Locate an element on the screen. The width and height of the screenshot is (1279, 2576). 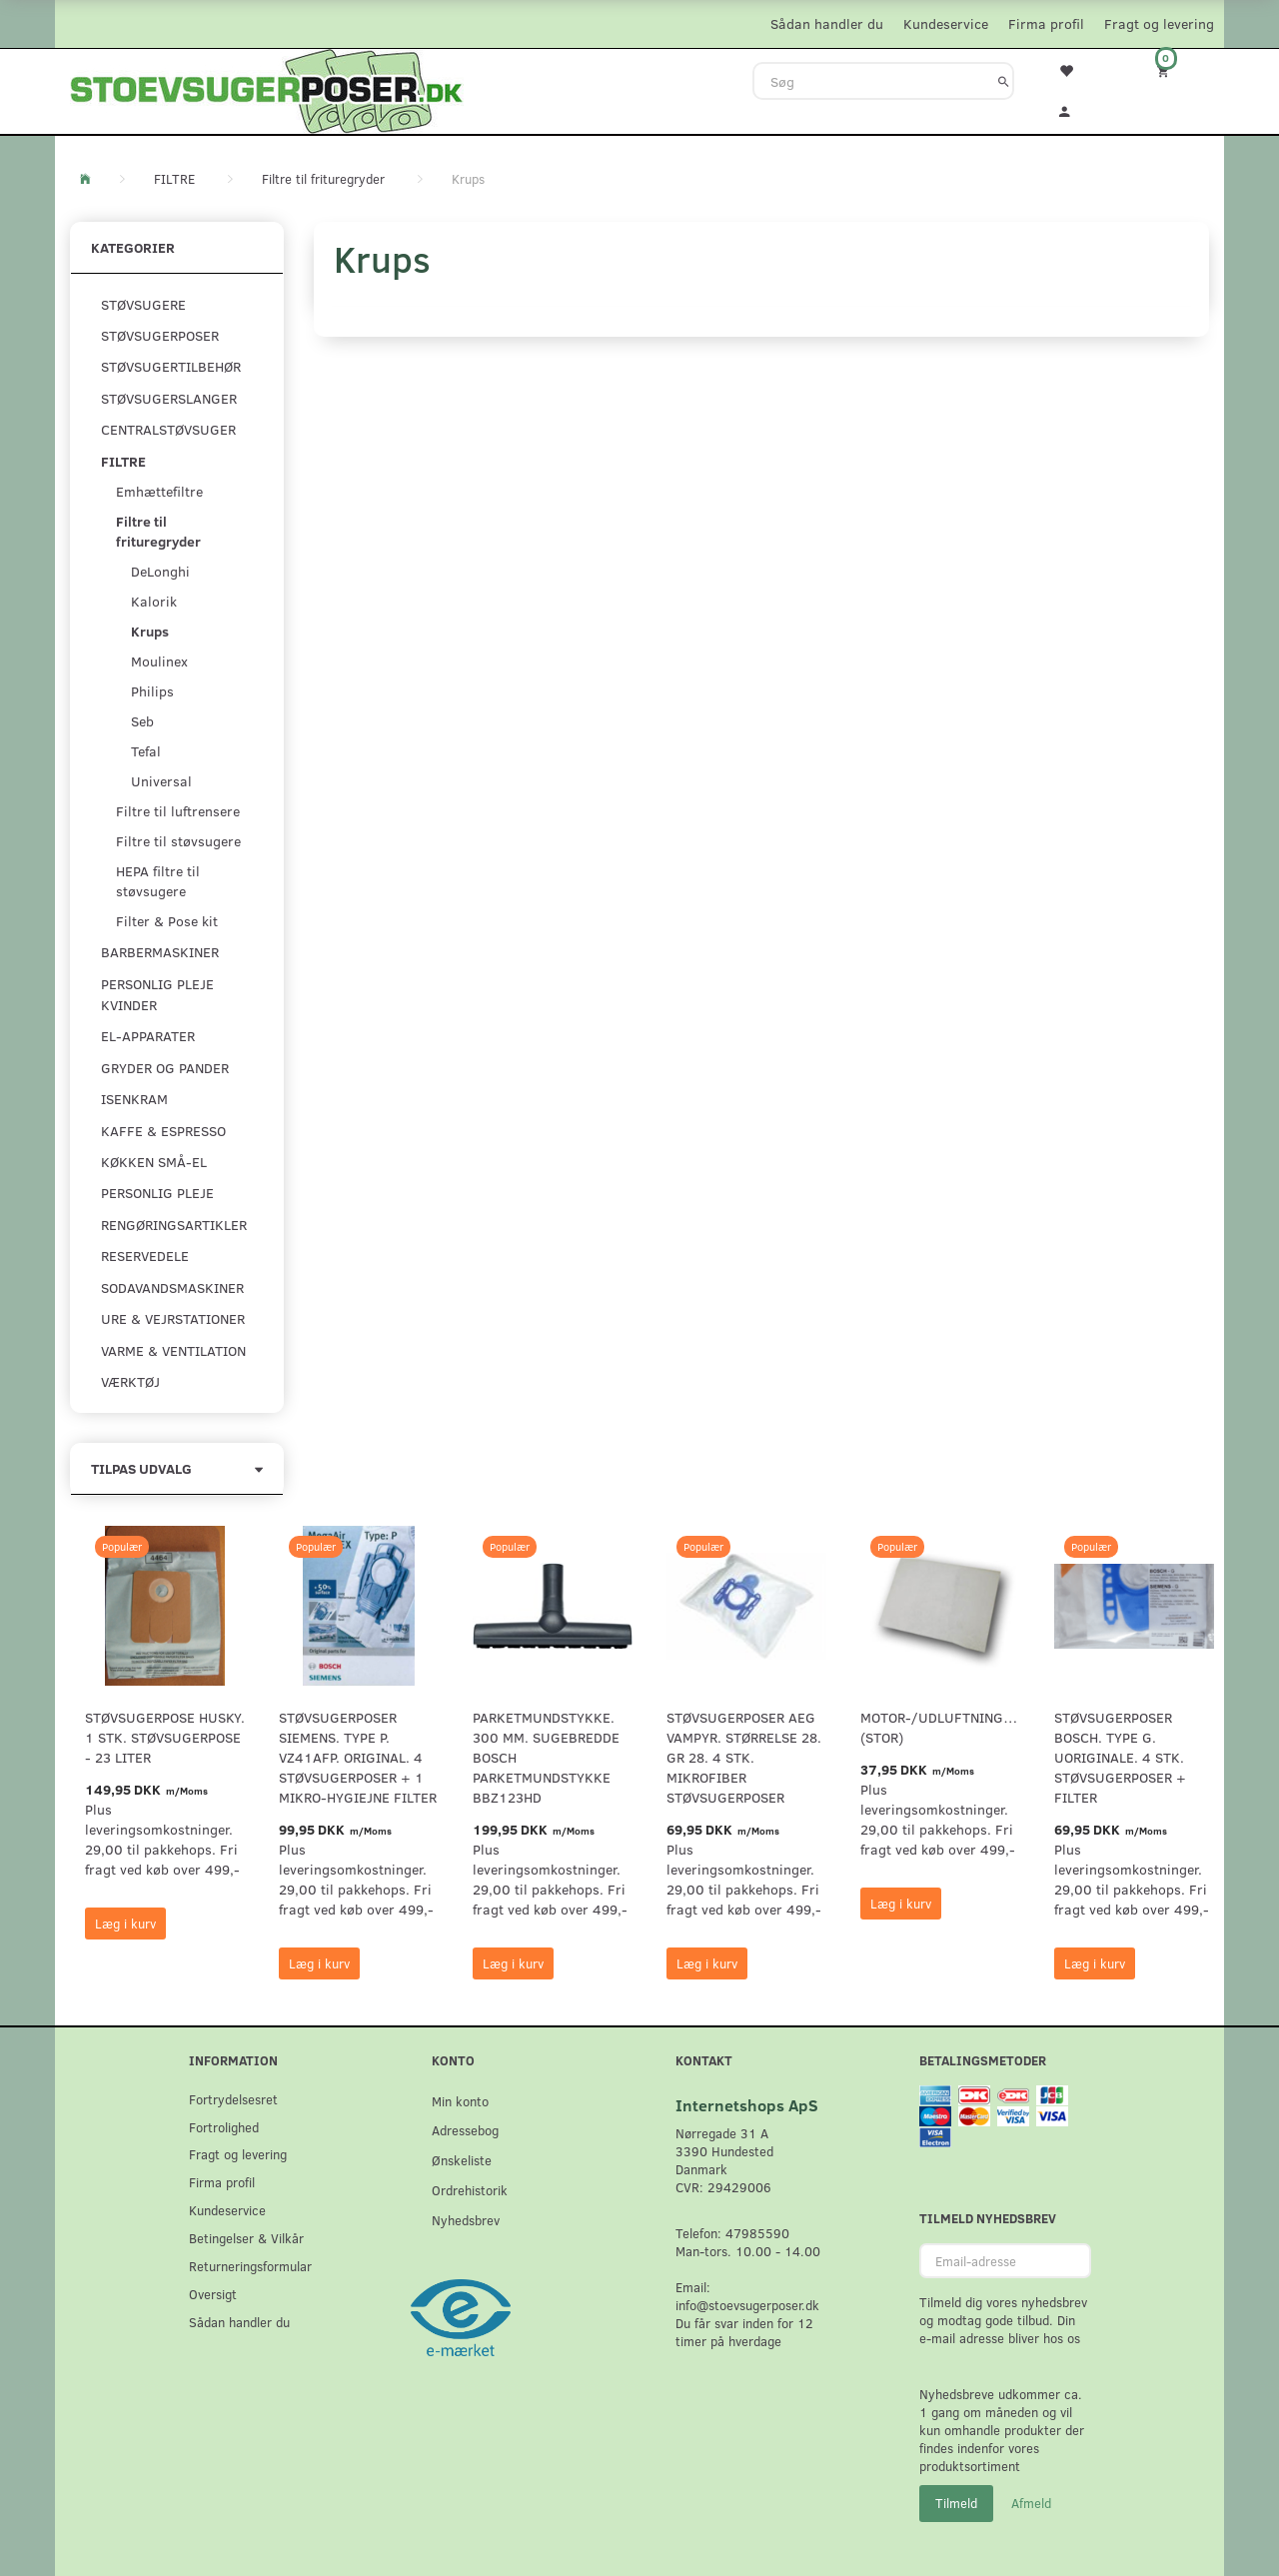
Betingelser & Vilkår is located at coordinates (246, 2237).